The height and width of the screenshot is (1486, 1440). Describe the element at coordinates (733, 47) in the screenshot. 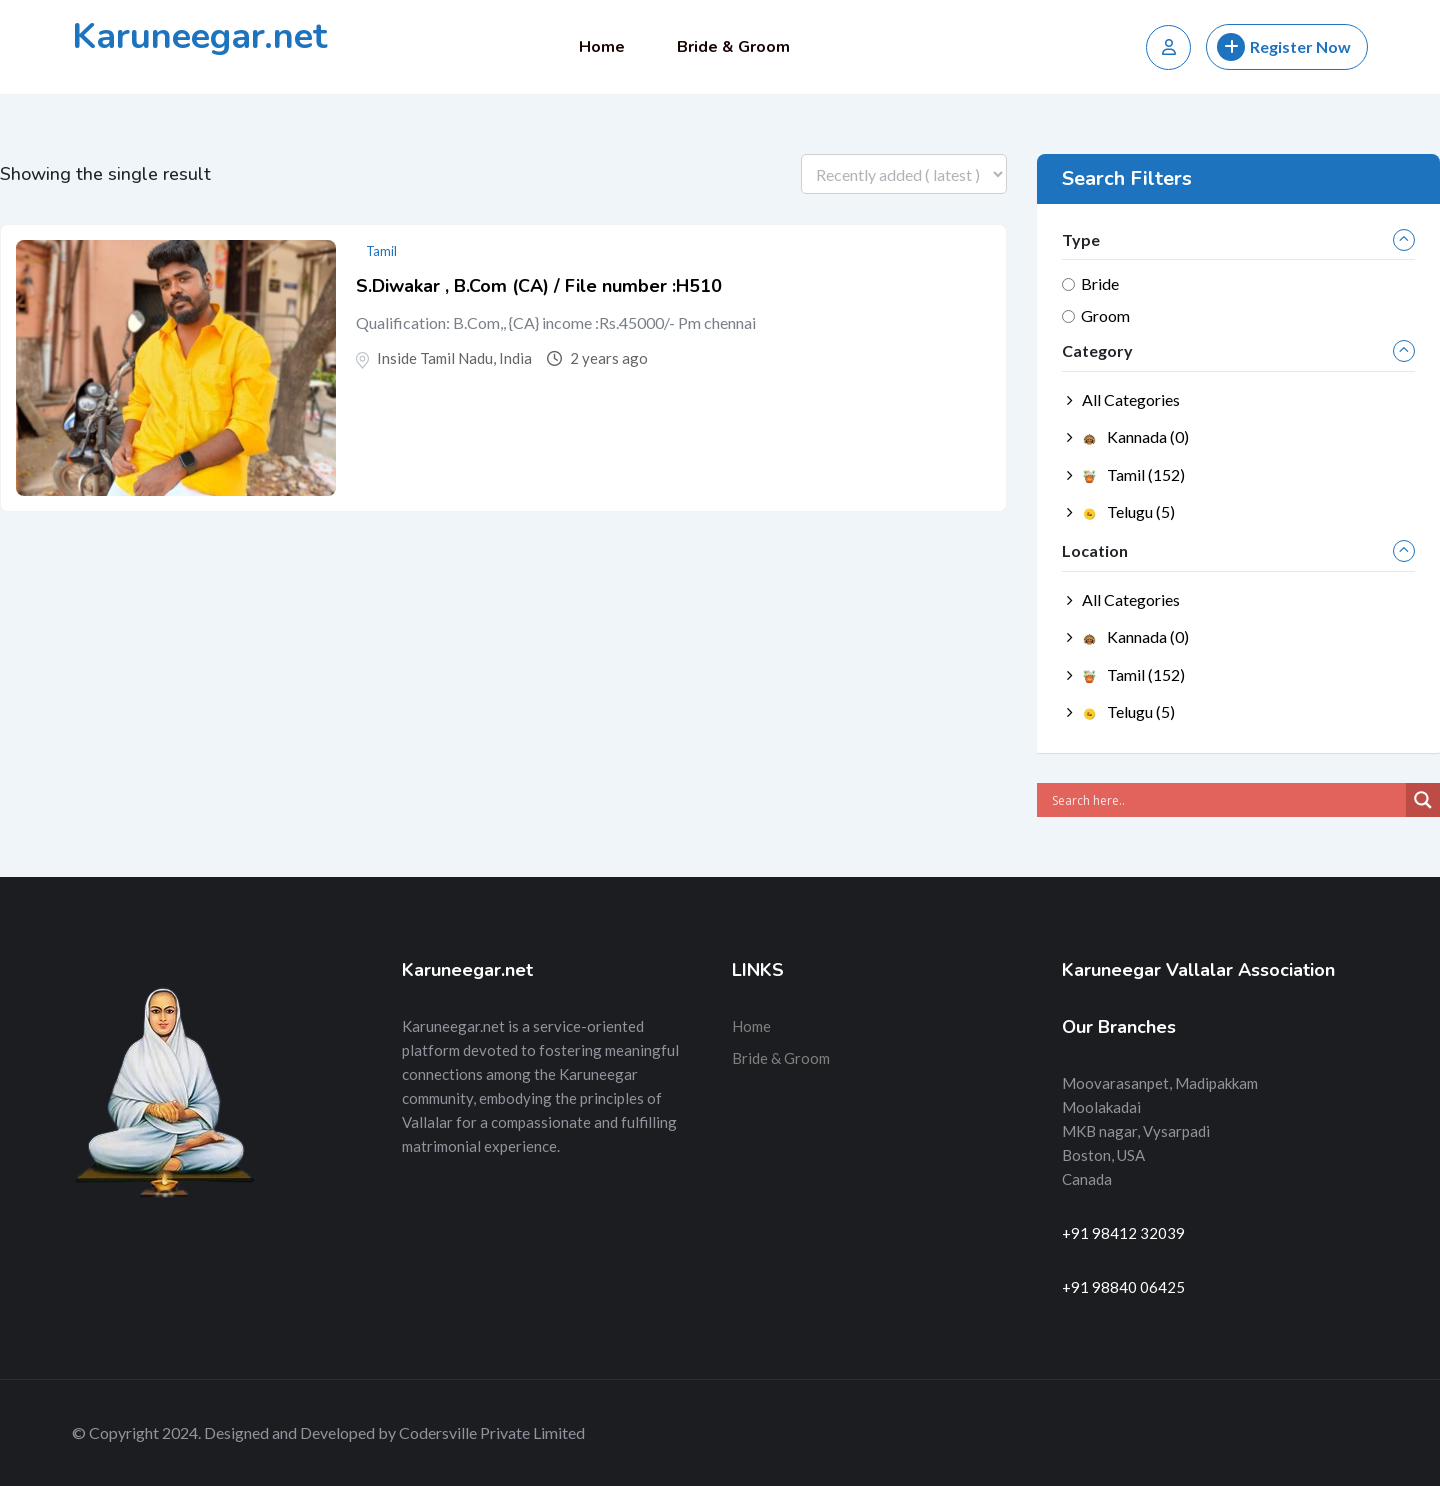

I see `Bride & Groom` at that location.